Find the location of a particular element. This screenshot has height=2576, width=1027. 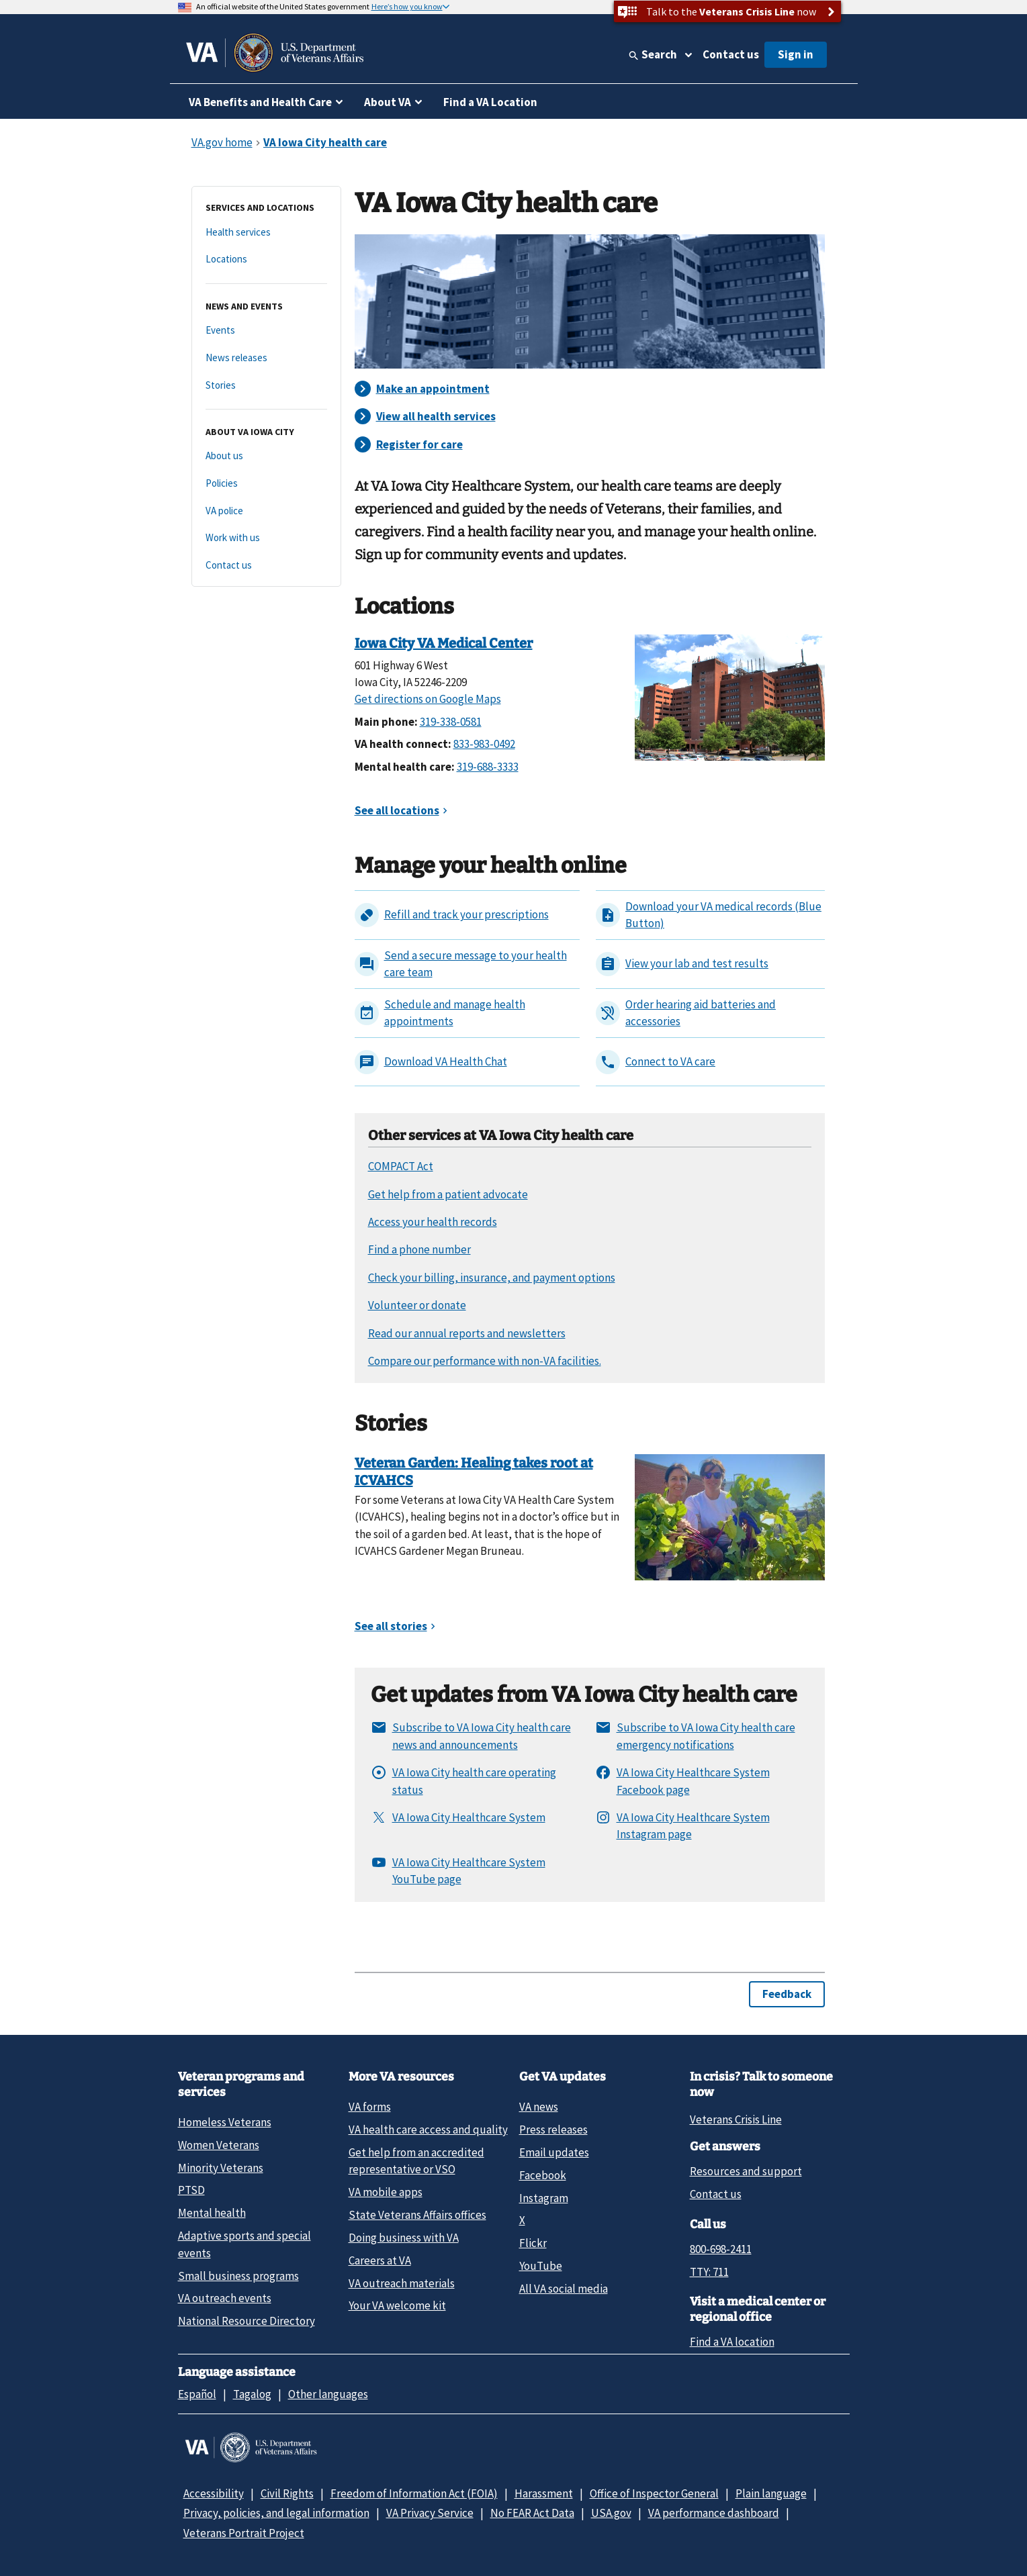

State Veterans Affairs offices is located at coordinates (417, 2214).